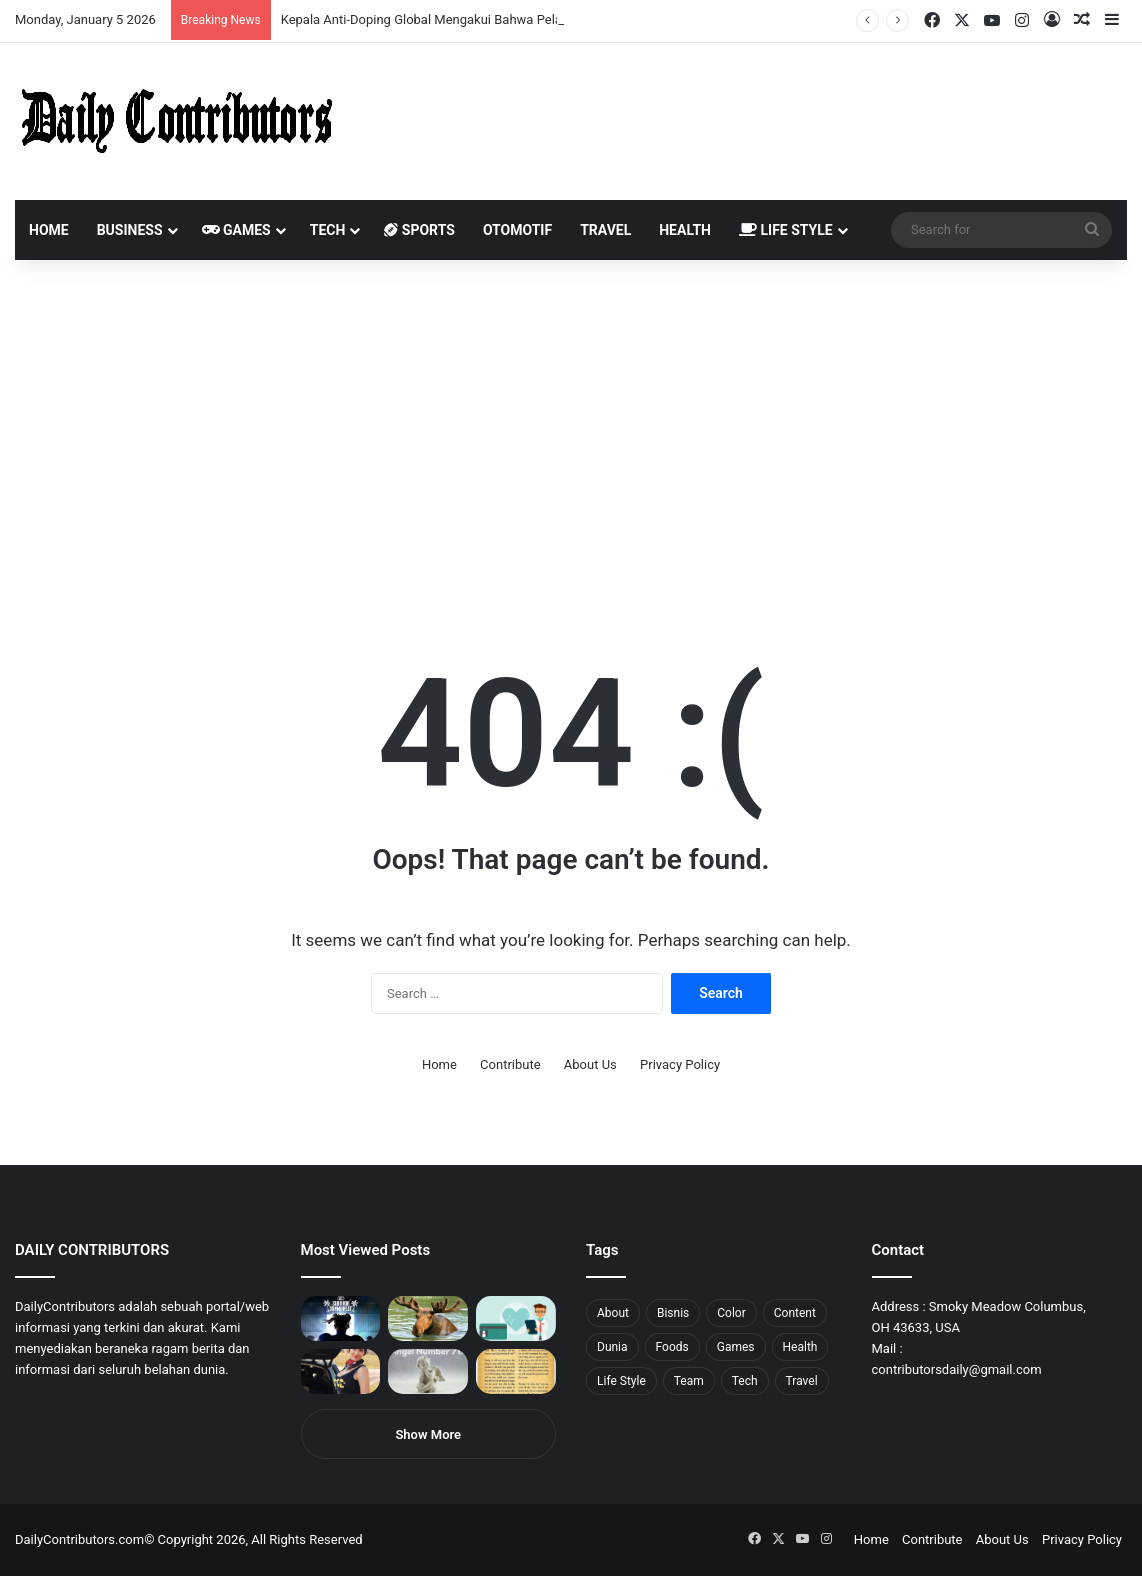 The image size is (1142, 1576). Describe the element at coordinates (90, 0) in the screenshot. I see `4rabet bangladesh` at that location.